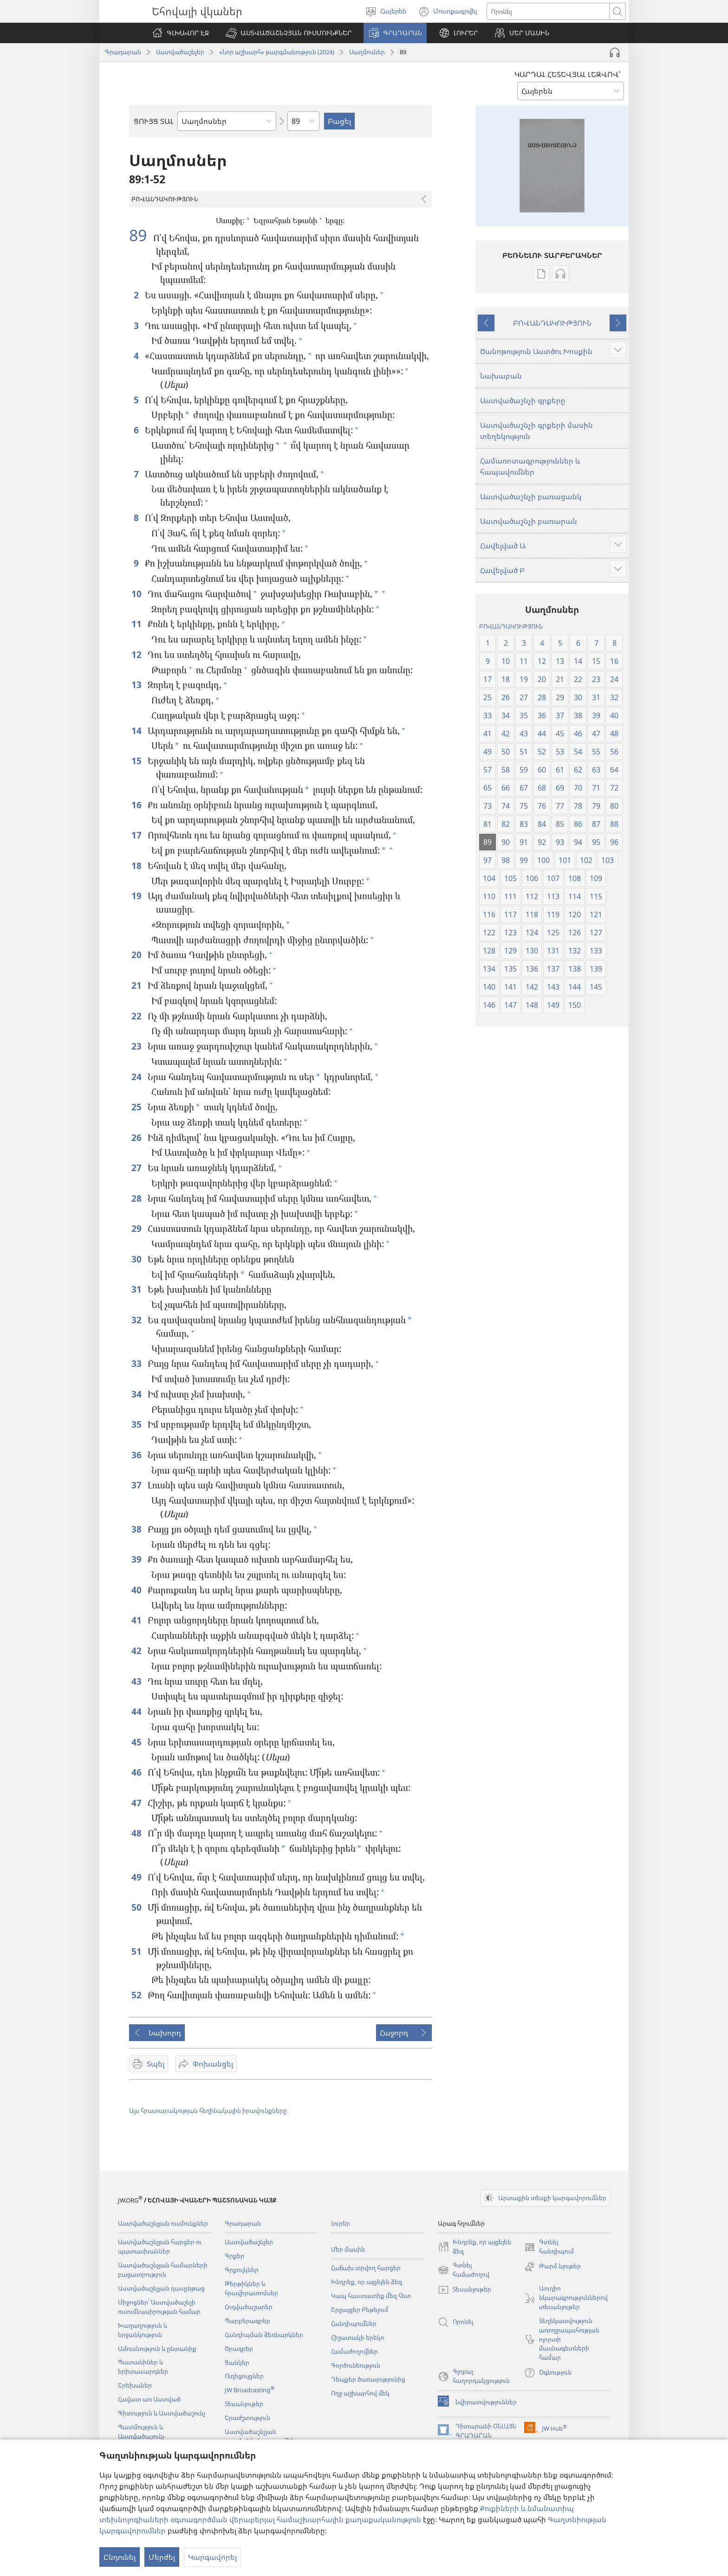 The height and width of the screenshot is (2576, 728). I want to click on Մեր մասին, so click(348, 2249).